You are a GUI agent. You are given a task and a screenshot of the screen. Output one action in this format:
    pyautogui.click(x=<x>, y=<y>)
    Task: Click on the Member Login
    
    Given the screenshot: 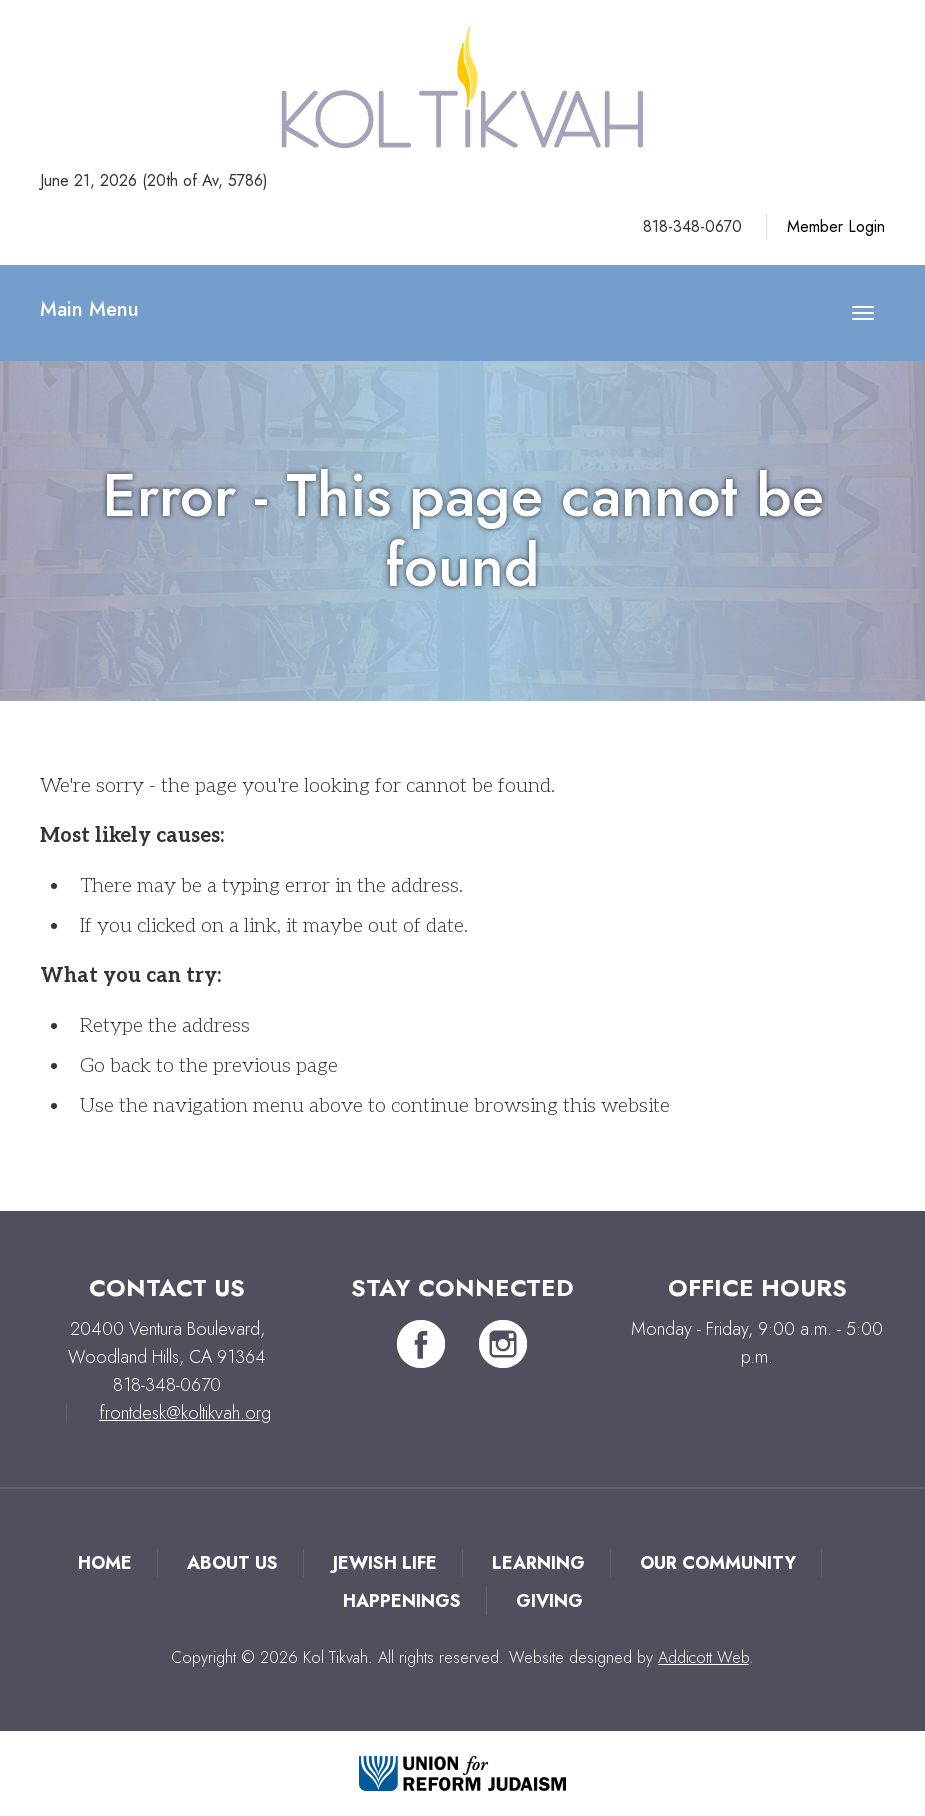 What is the action you would take?
    pyautogui.click(x=836, y=226)
    